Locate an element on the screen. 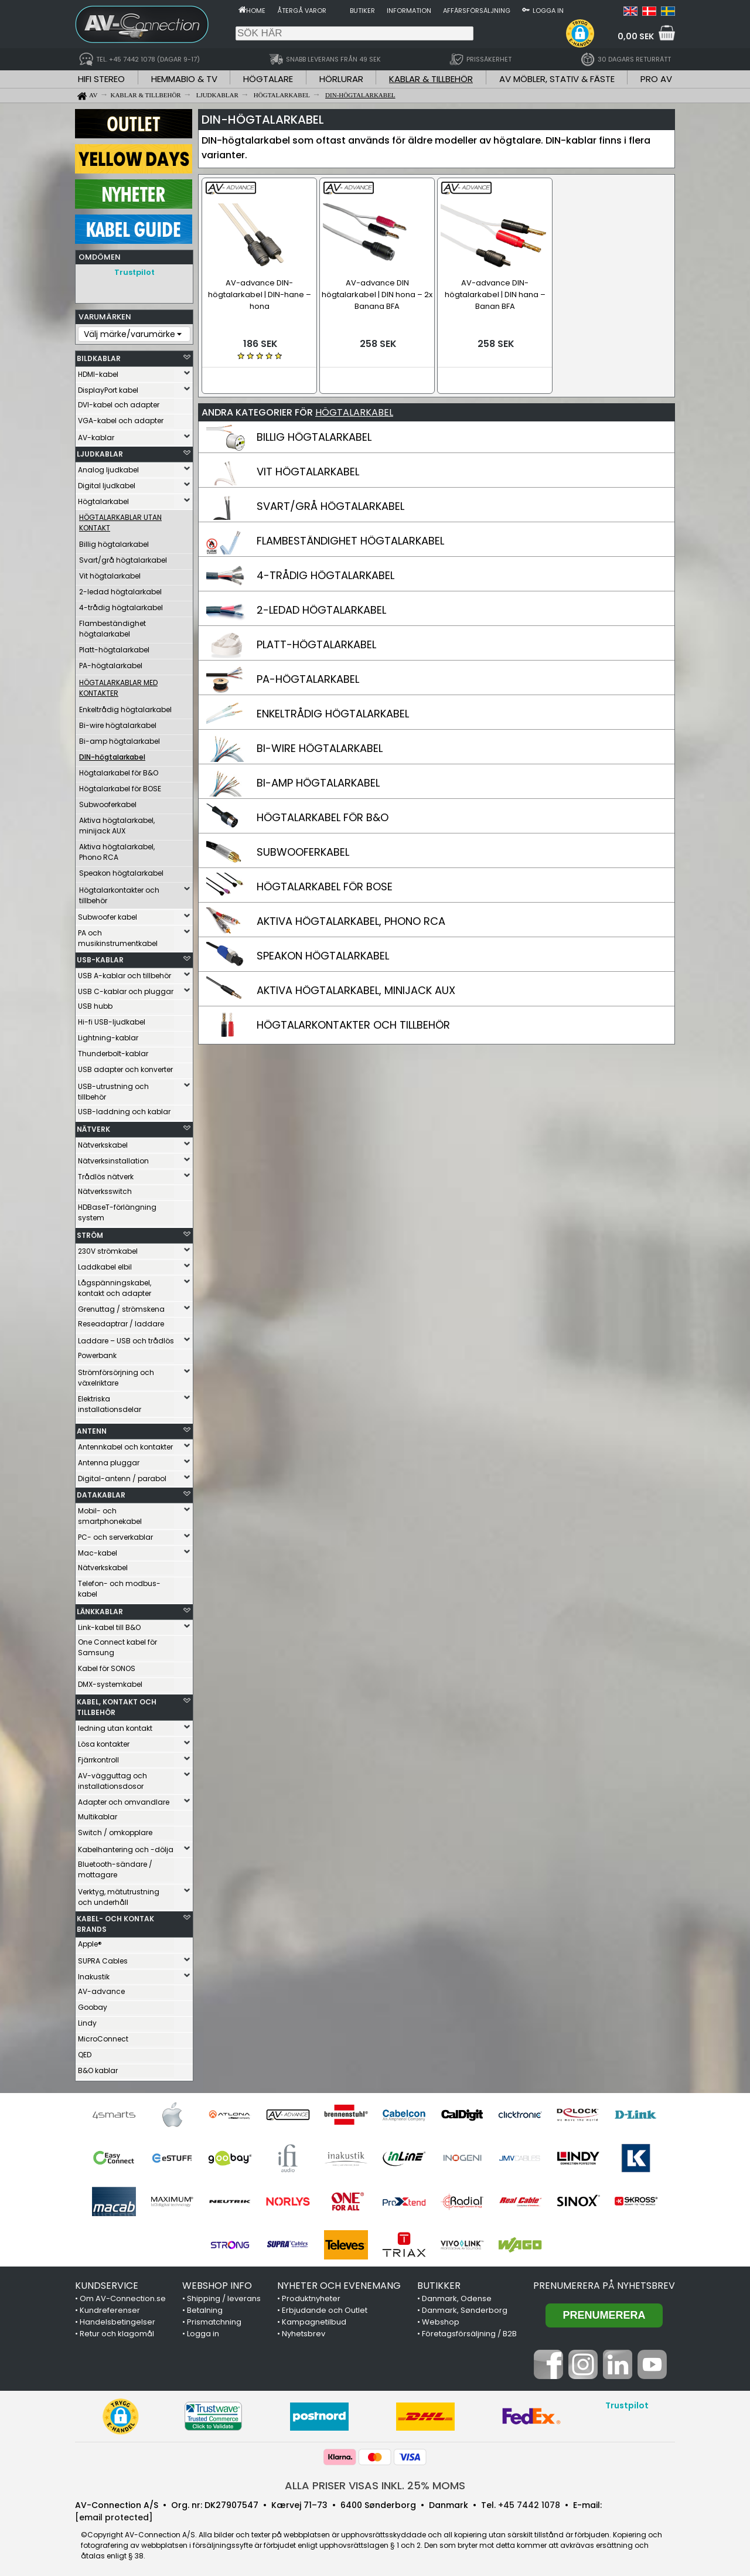  Switch / omkopplare is located at coordinates (115, 1830).